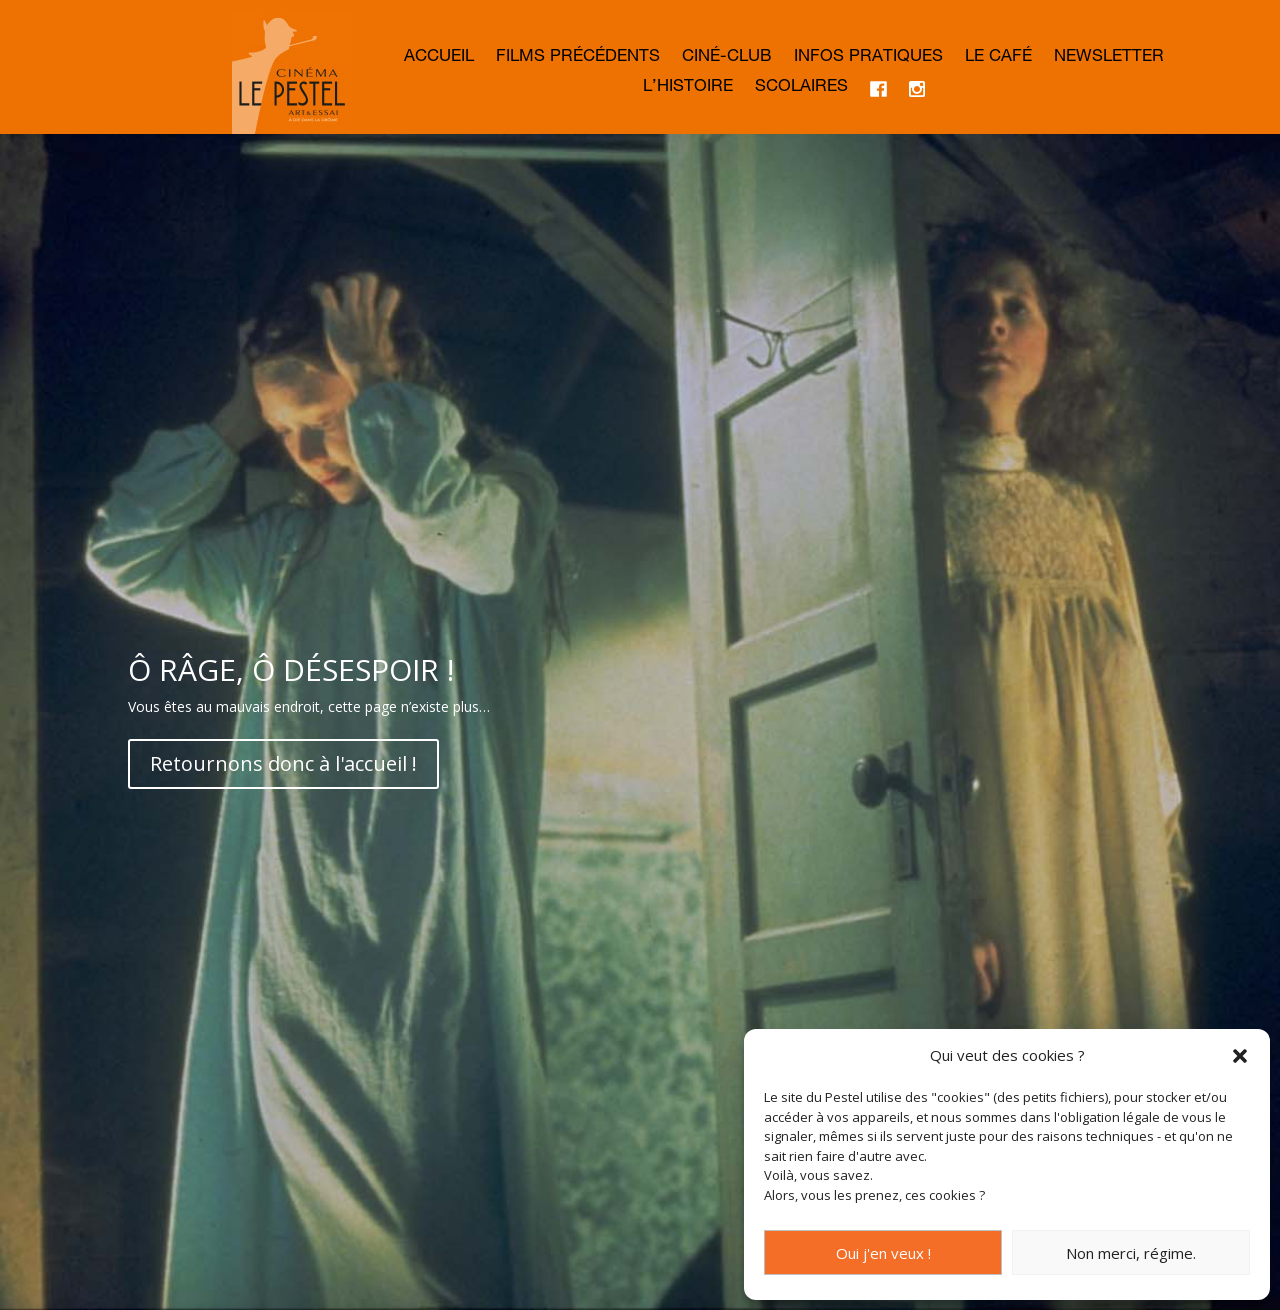 The height and width of the screenshot is (1310, 1280). I want to click on Le café, so click(998, 58).